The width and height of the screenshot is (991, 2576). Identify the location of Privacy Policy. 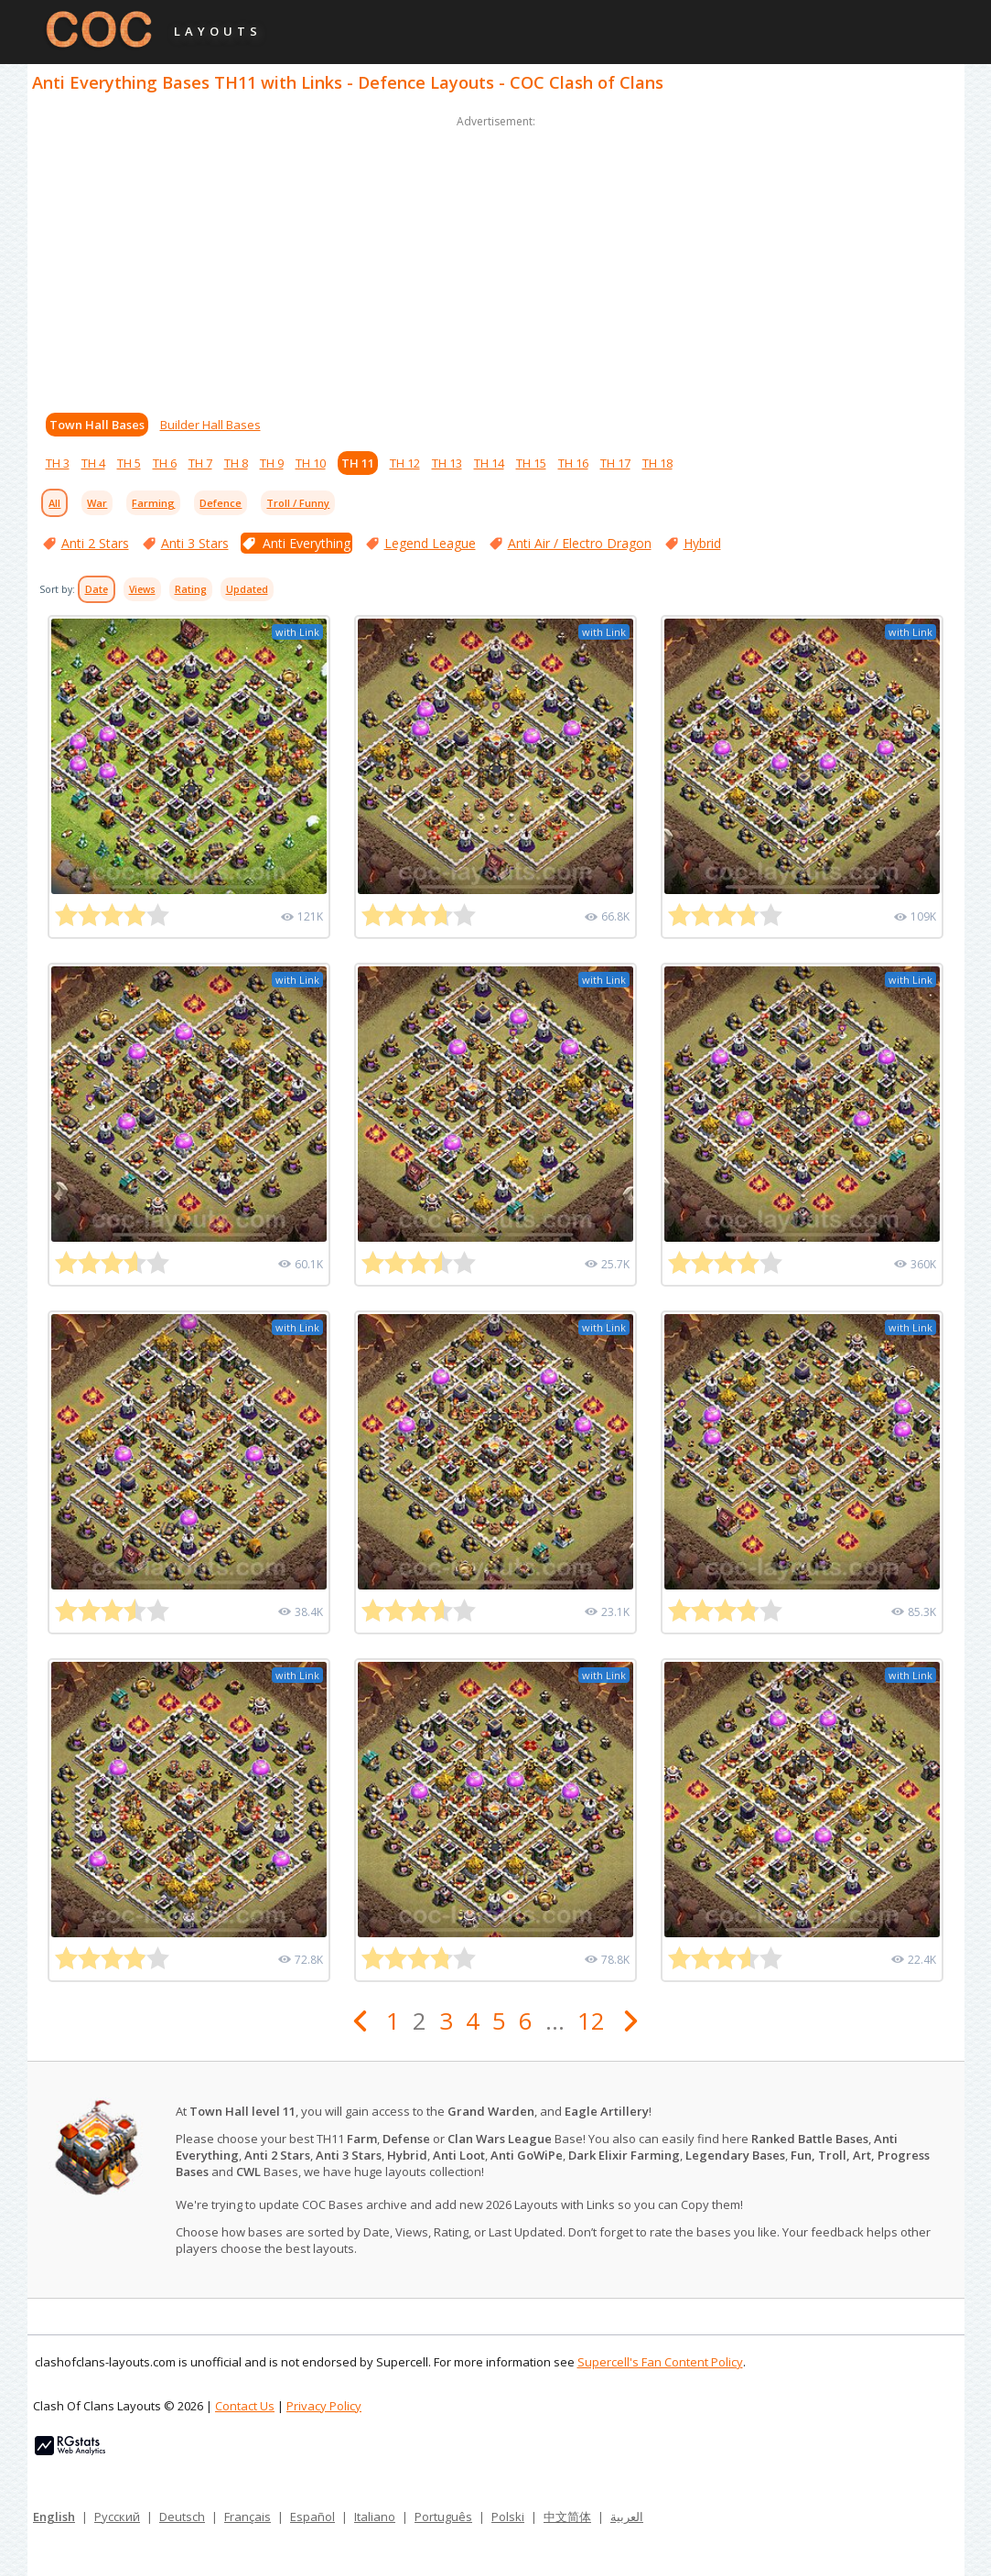
(323, 2406).